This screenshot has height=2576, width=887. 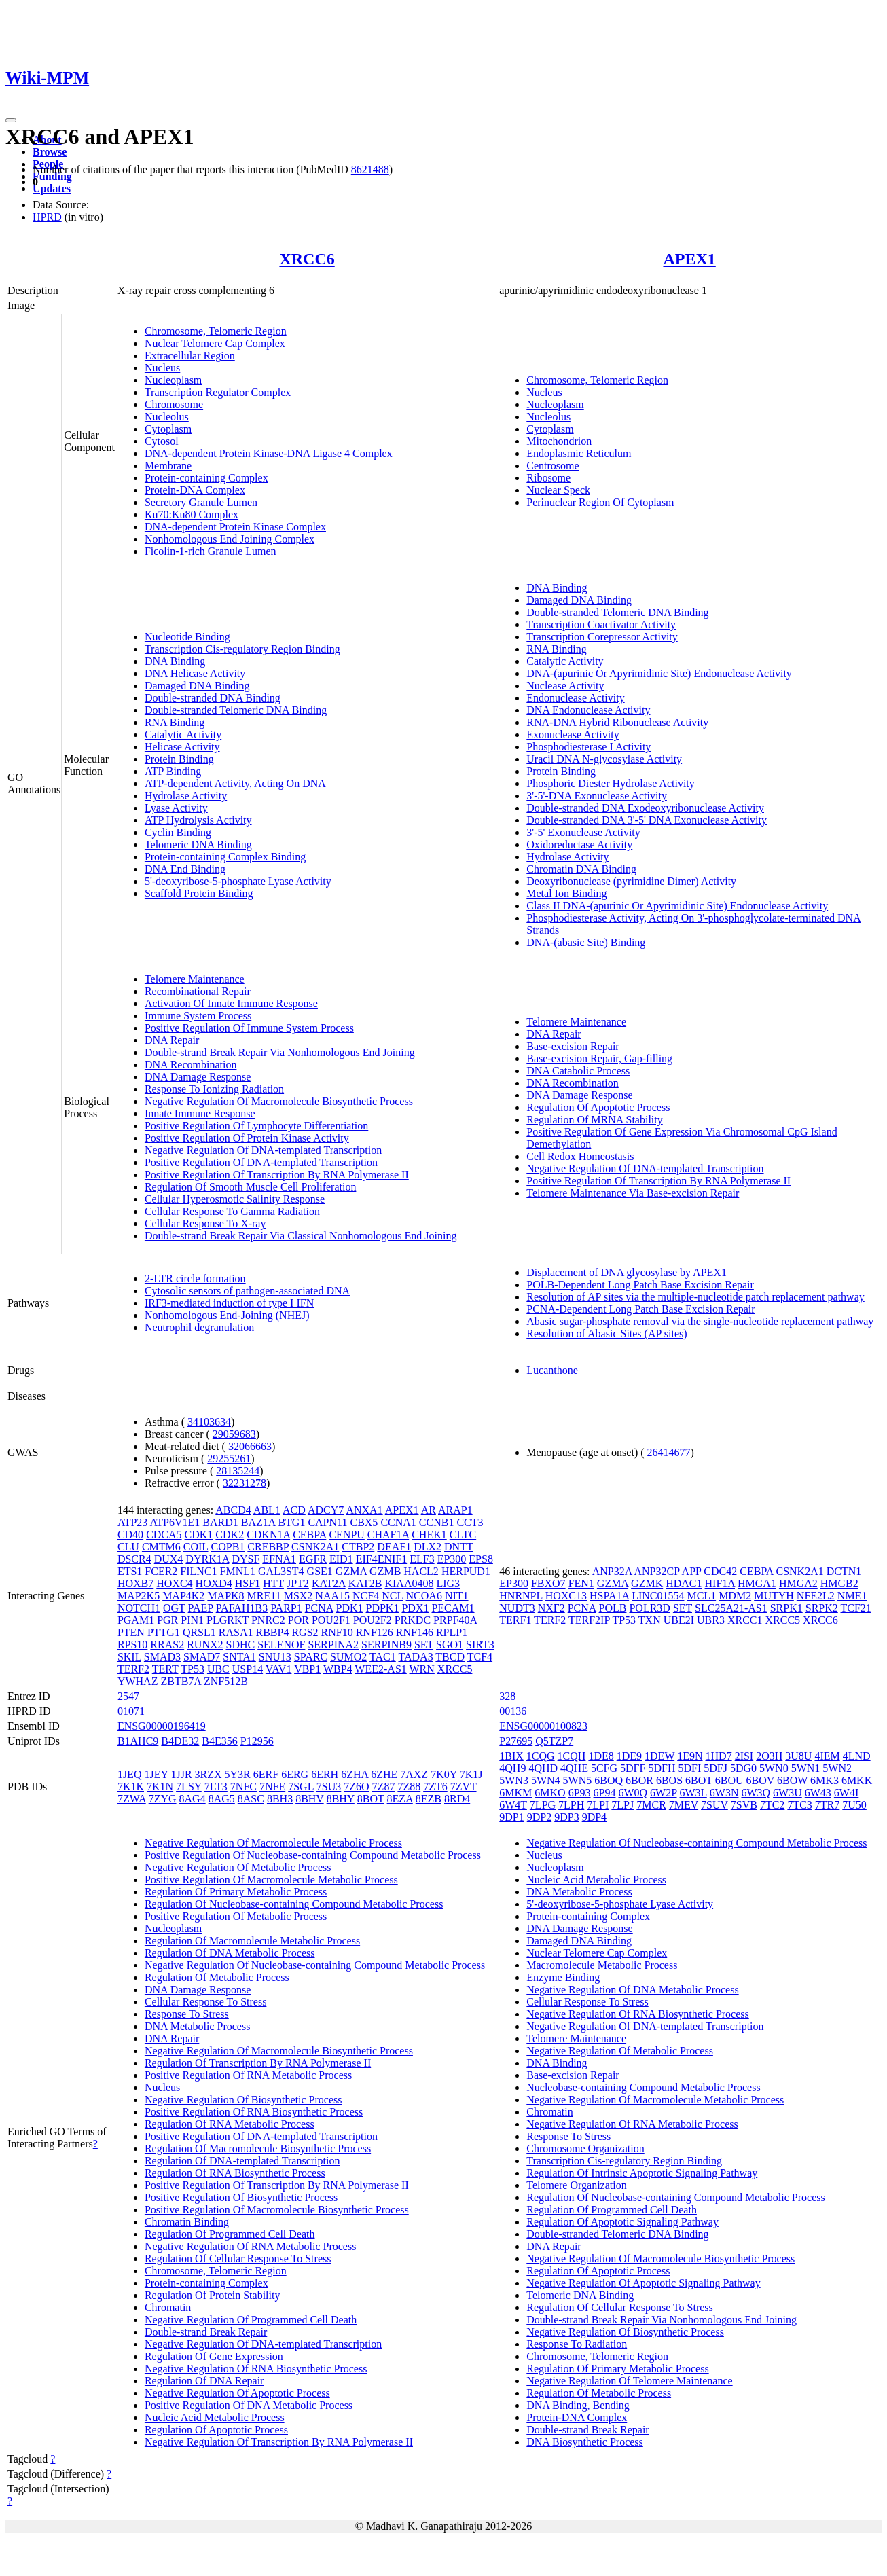 I want to click on B1AHC9, so click(x=137, y=1741).